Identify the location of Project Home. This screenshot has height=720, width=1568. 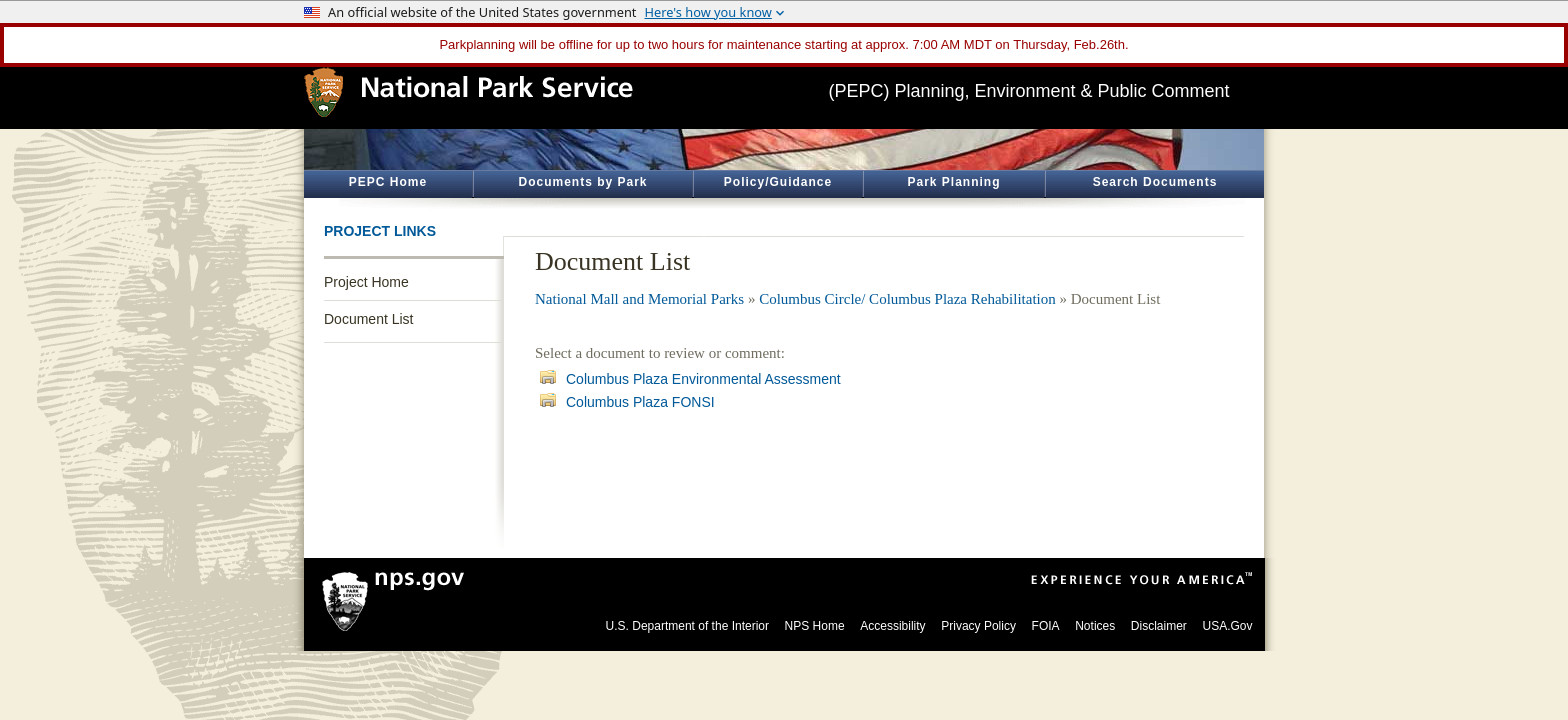
(366, 282).